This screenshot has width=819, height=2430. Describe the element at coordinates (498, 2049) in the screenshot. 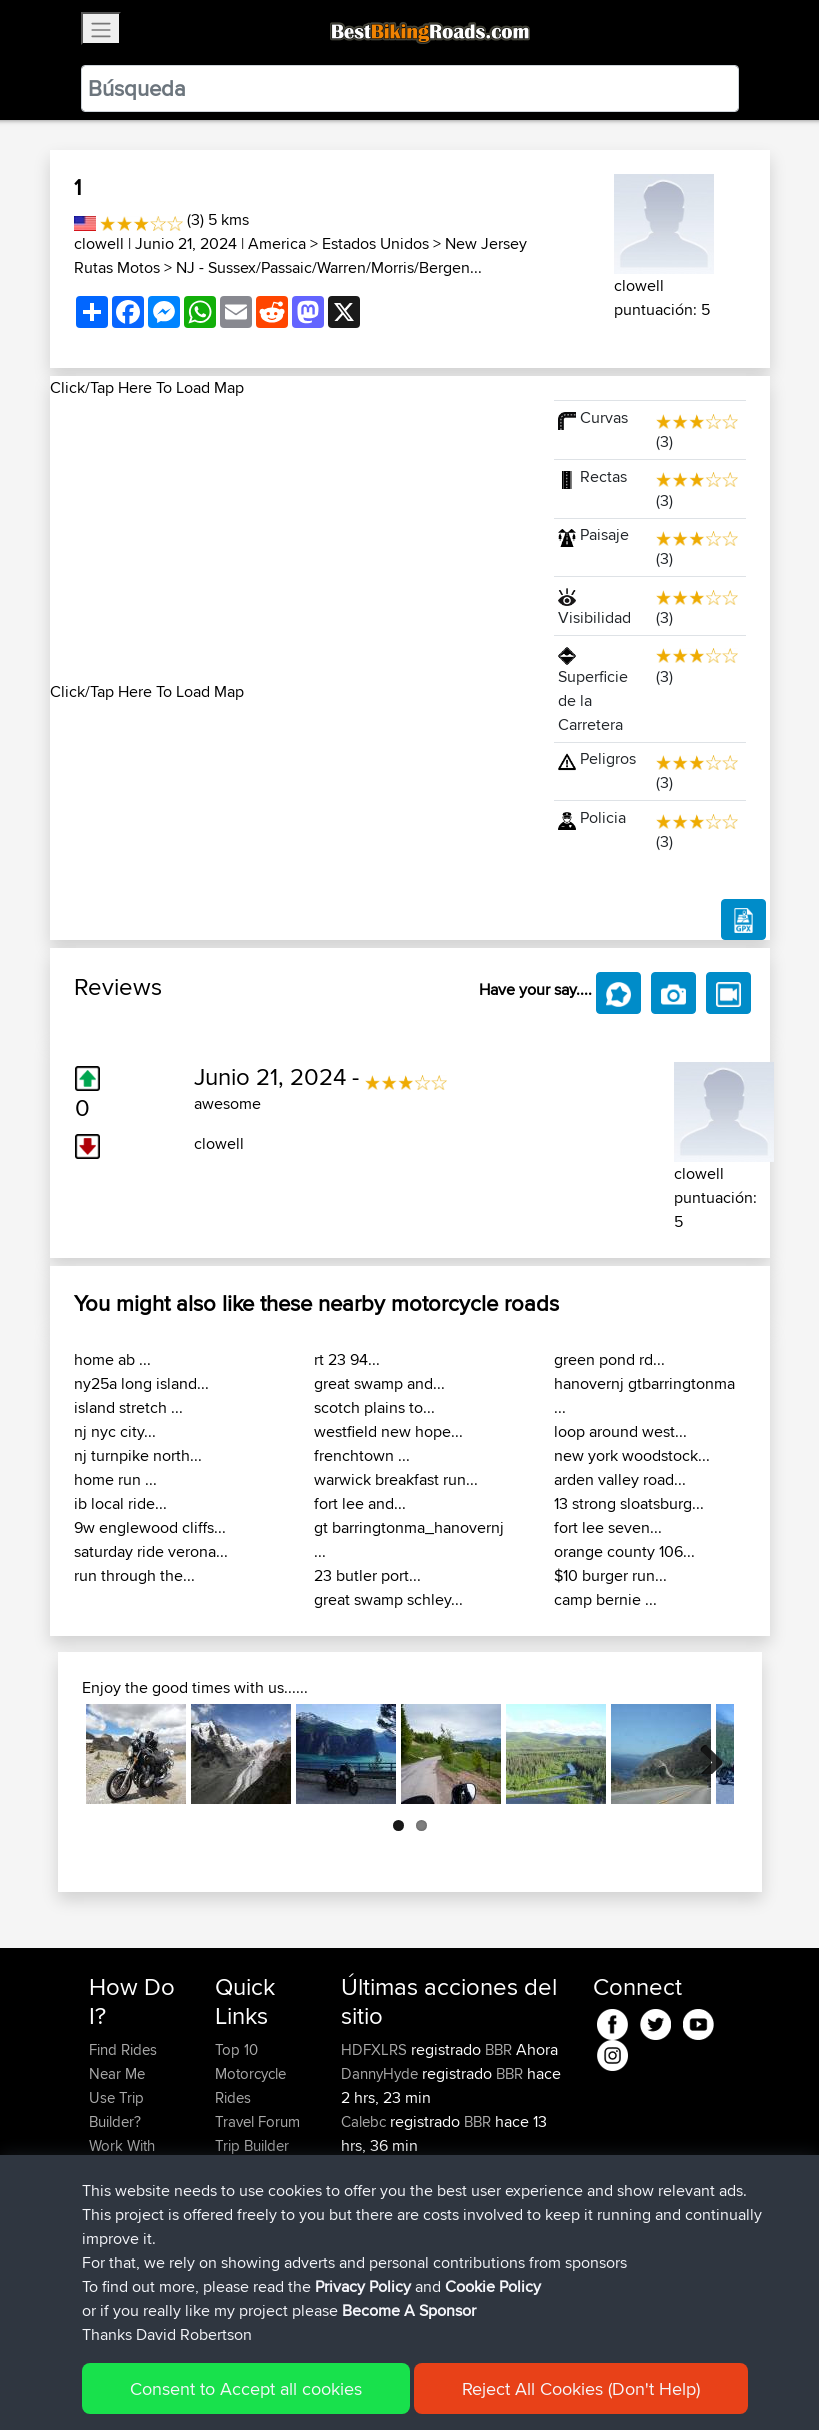

I see `BBR` at that location.